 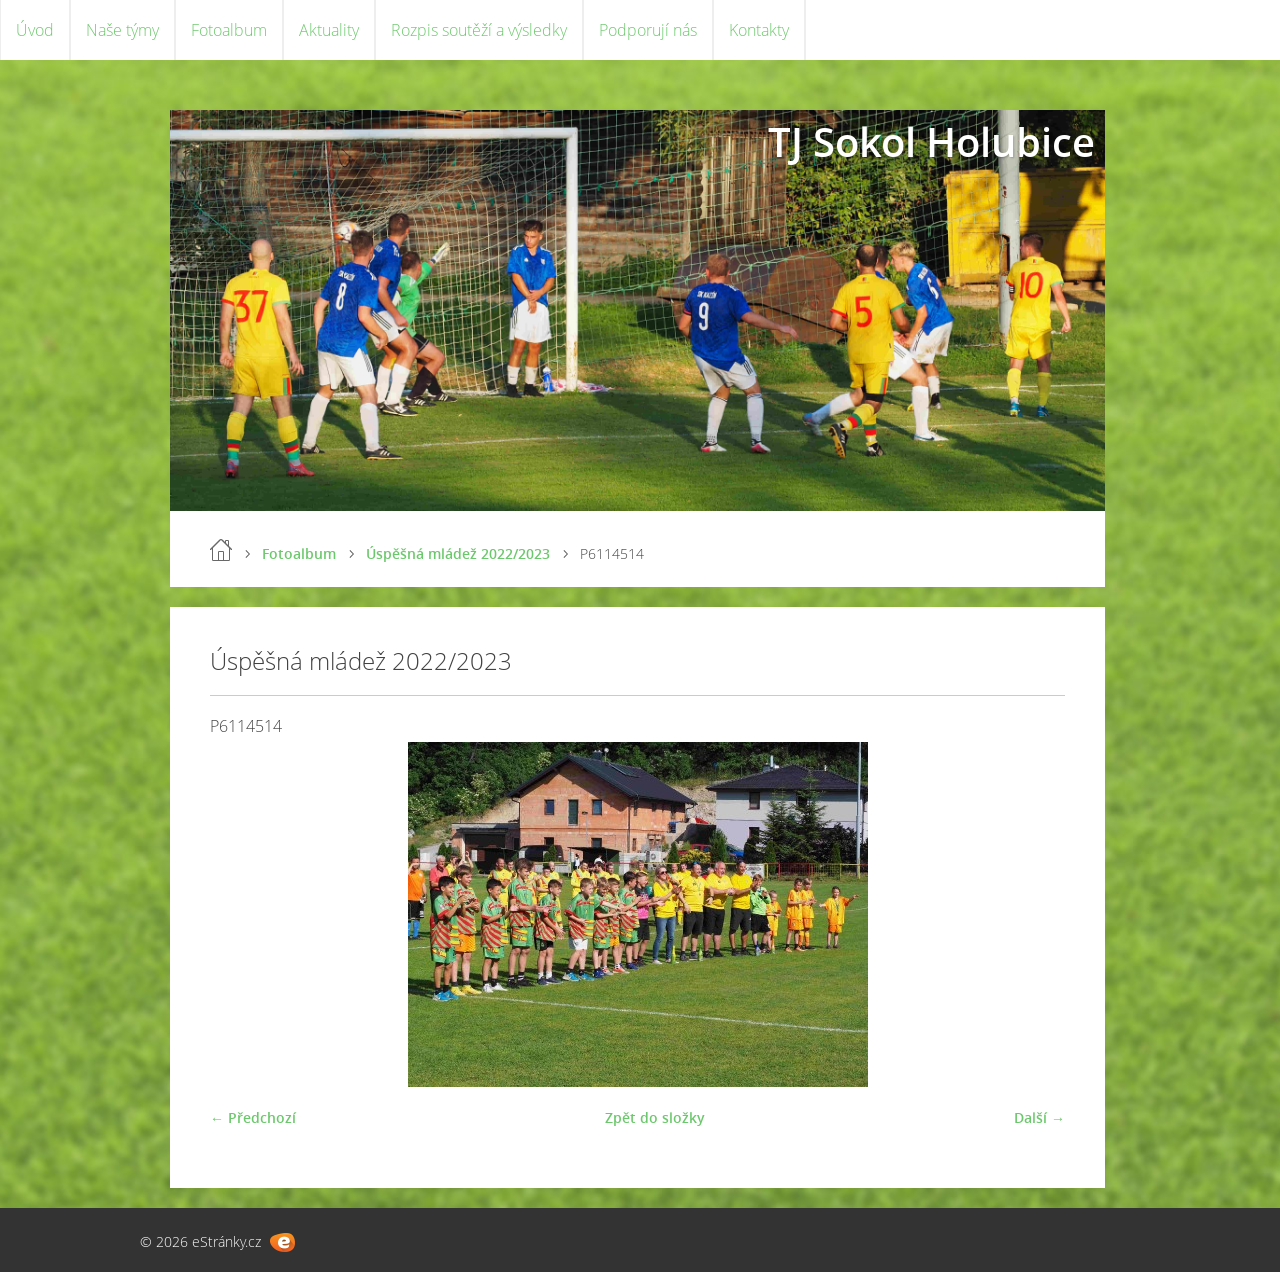 What do you see at coordinates (655, 1117) in the screenshot?
I see `Zpět do složky` at bounding box center [655, 1117].